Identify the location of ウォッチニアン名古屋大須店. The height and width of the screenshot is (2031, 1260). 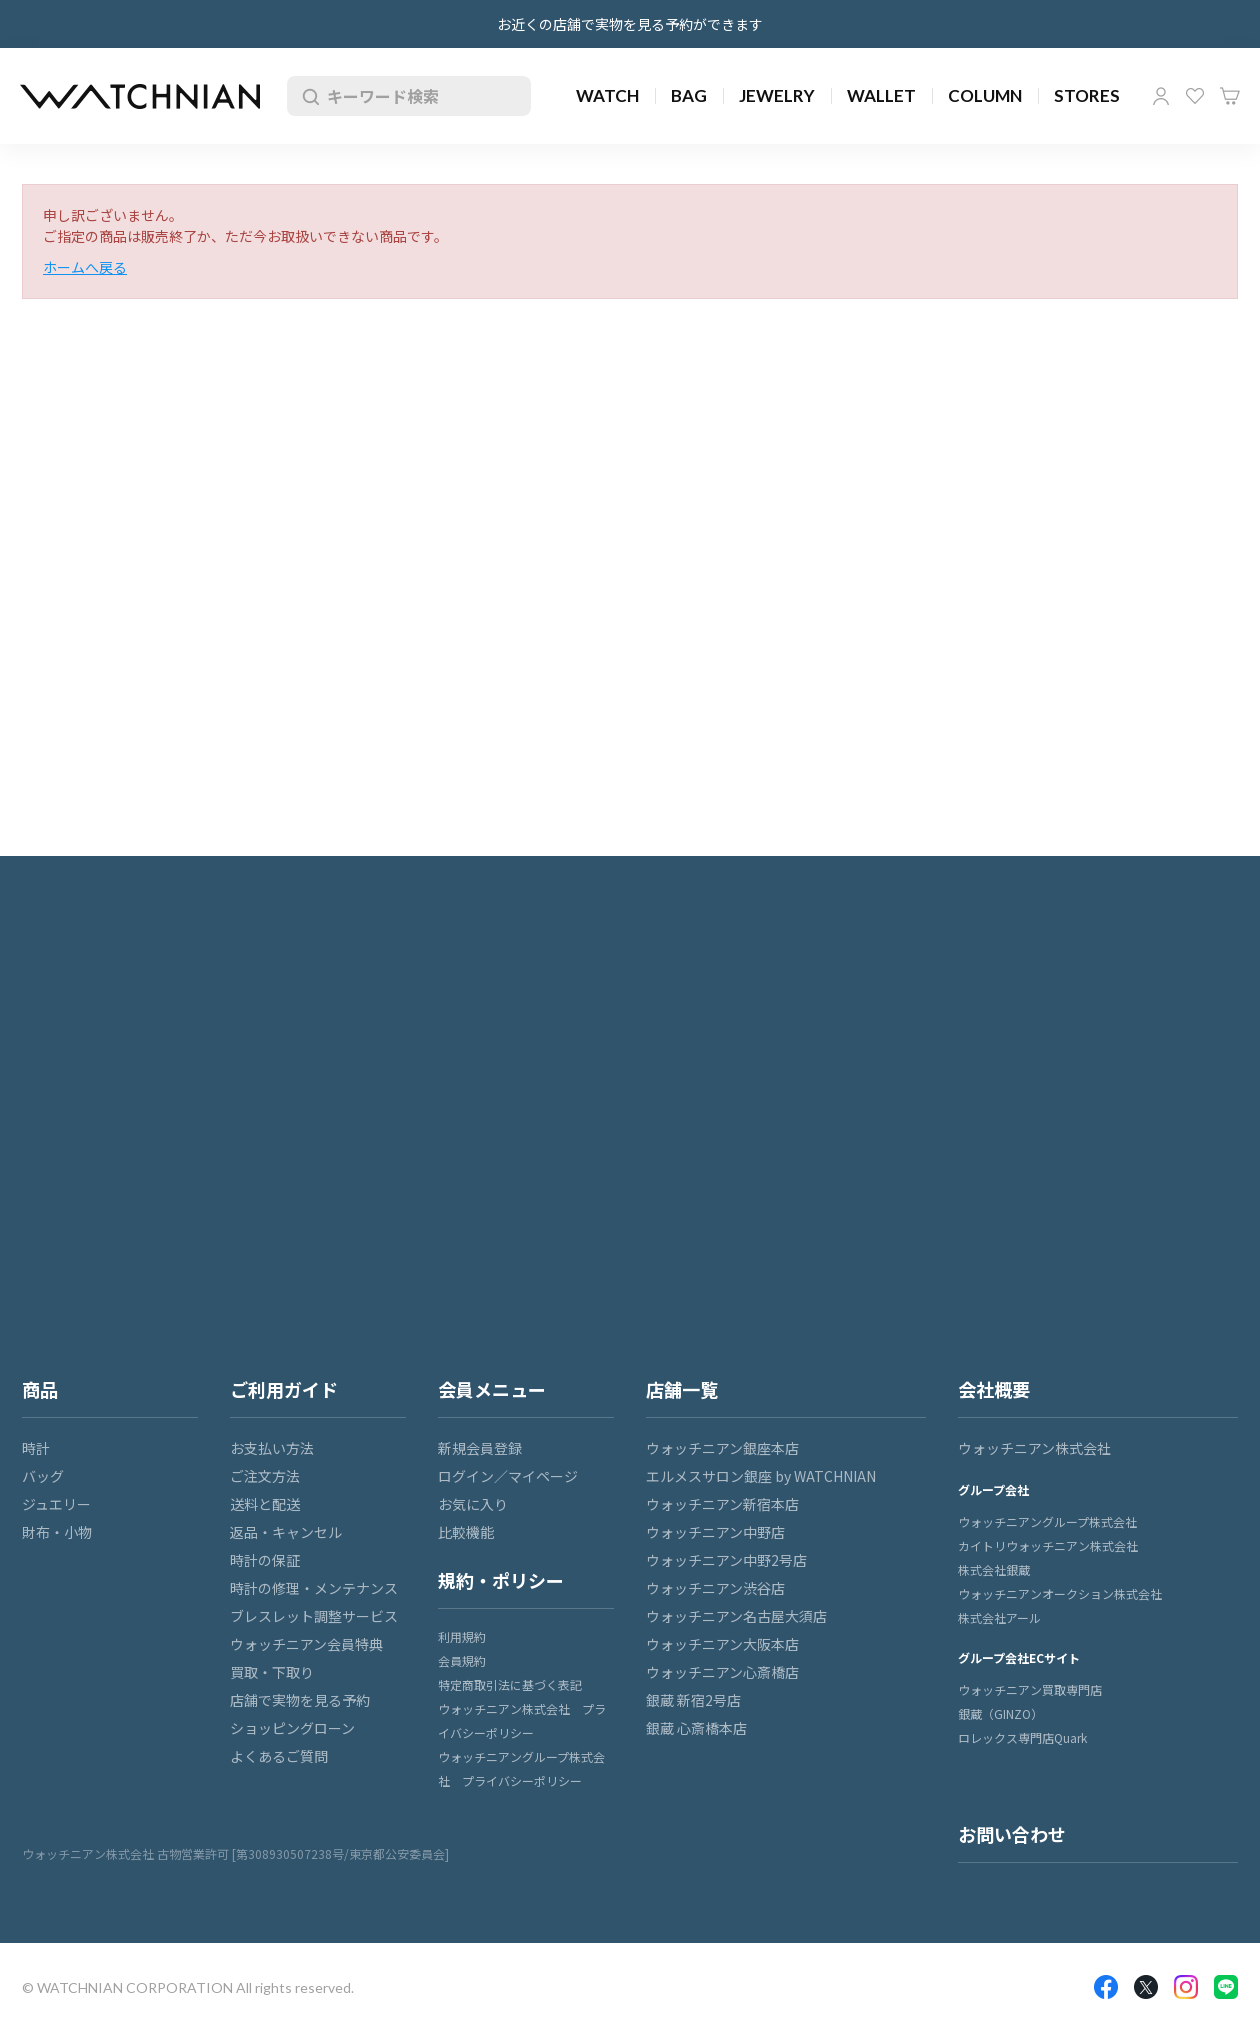
(736, 1616).